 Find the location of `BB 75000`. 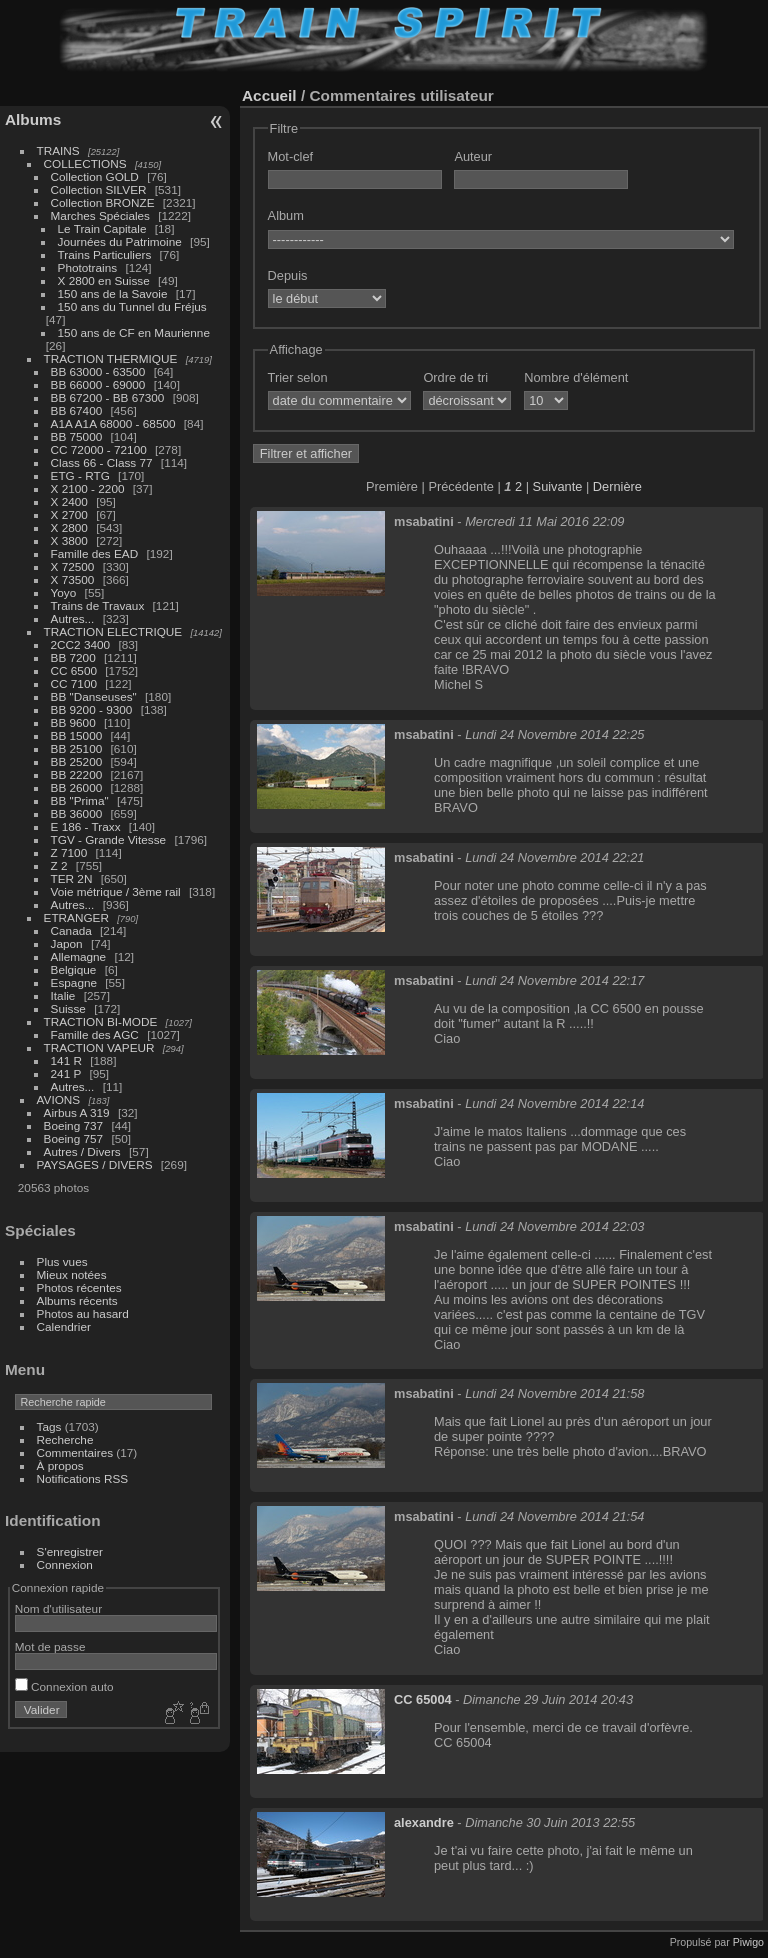

BB 75000 is located at coordinates (77, 436).